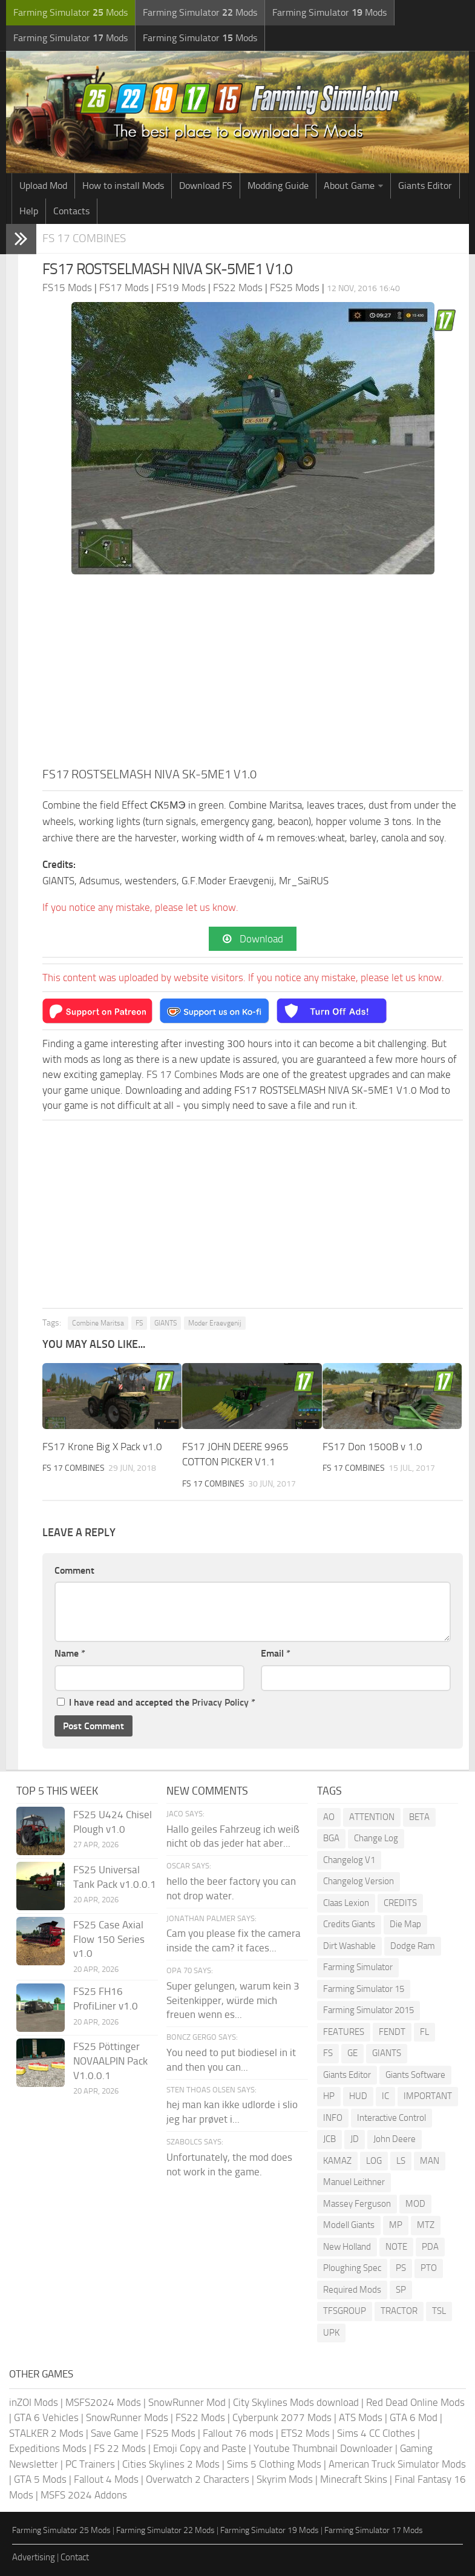 The width and height of the screenshot is (475, 2576). I want to click on Comment, so click(74, 1570).